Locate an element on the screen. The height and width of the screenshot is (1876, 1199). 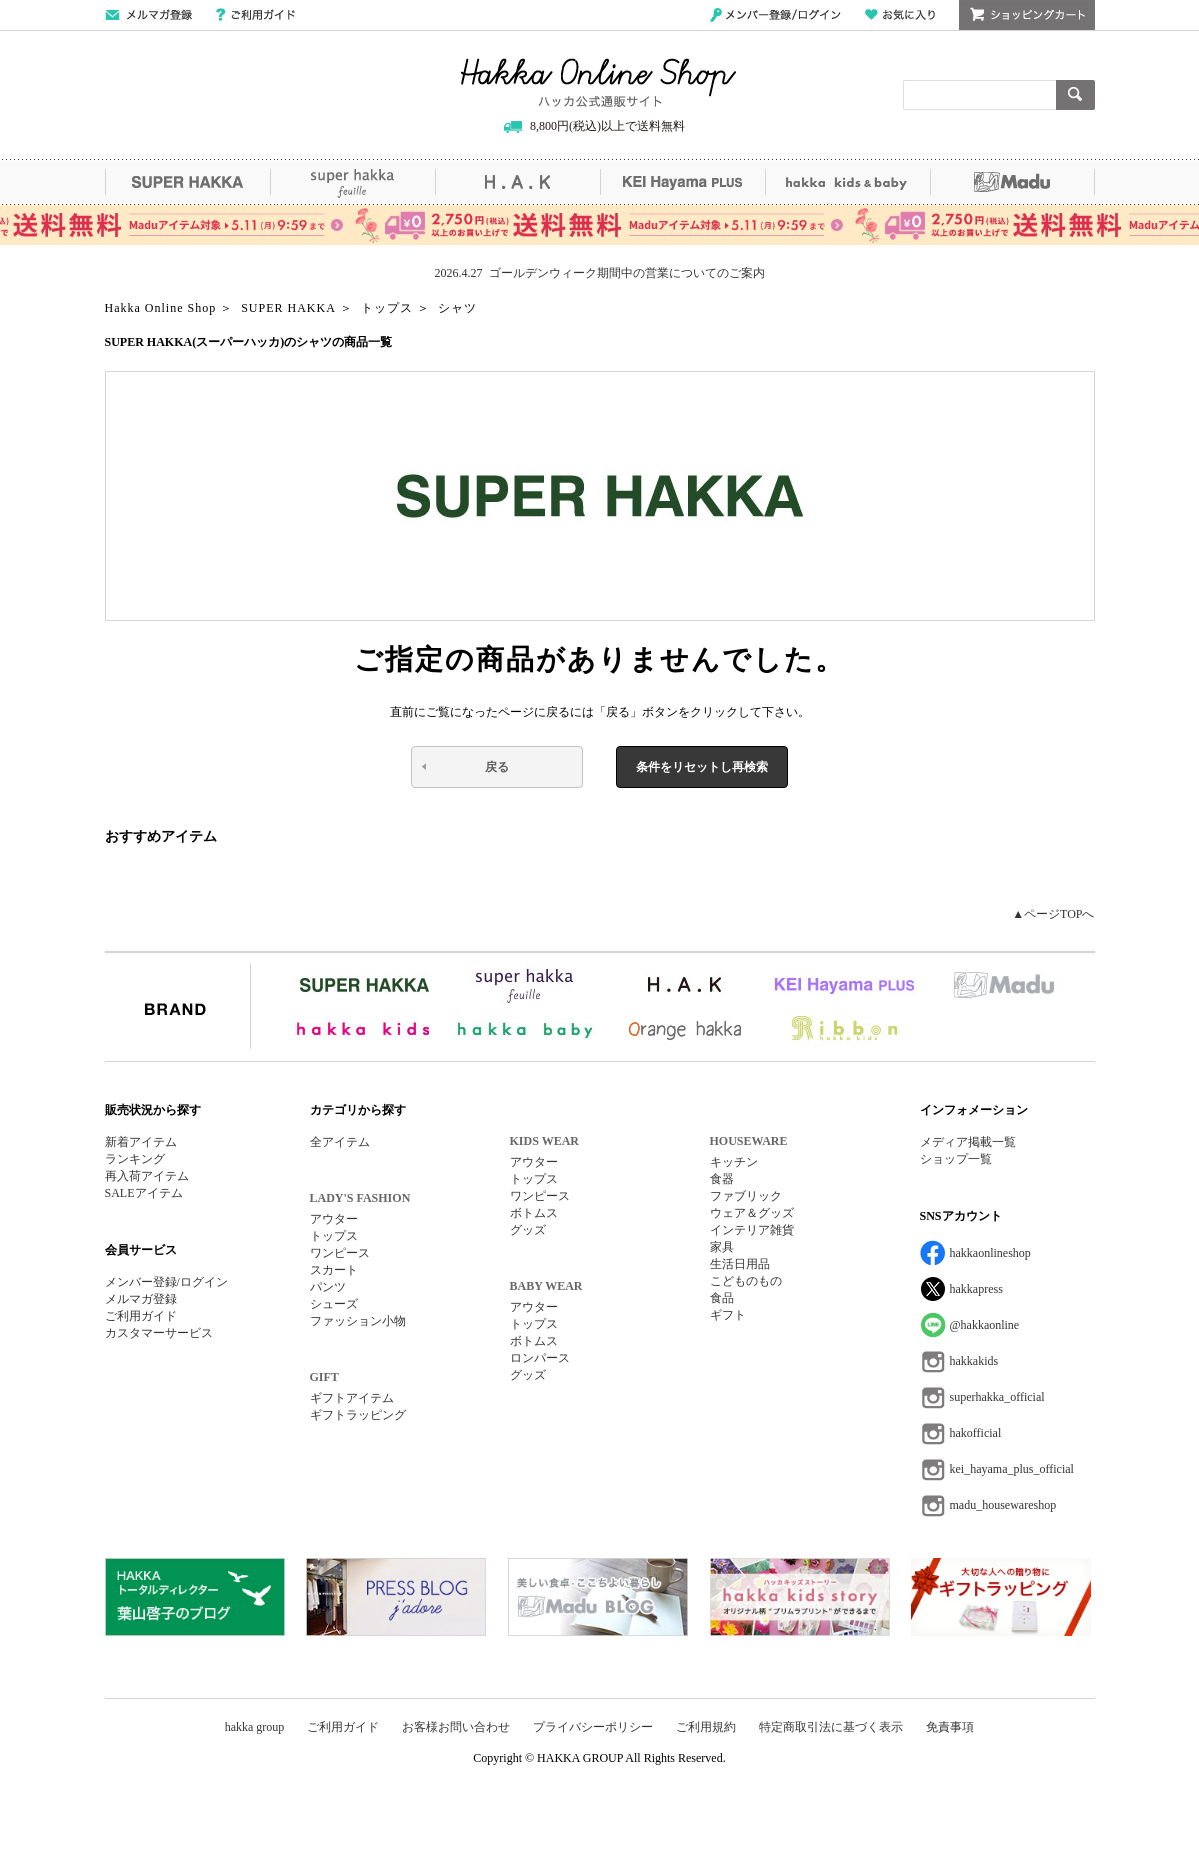
メルマガ登録 is located at coordinates (141, 1299).